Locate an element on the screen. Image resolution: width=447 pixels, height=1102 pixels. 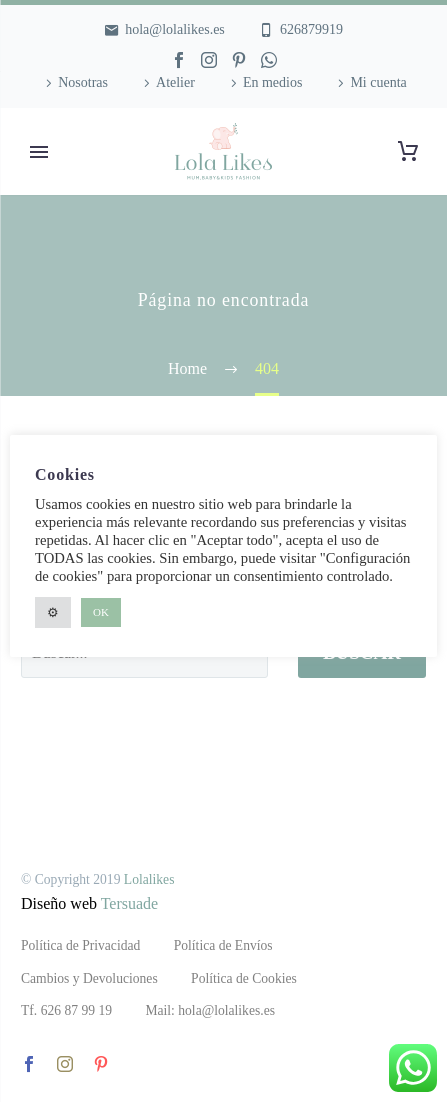
626879919 is located at coordinates (311, 29).